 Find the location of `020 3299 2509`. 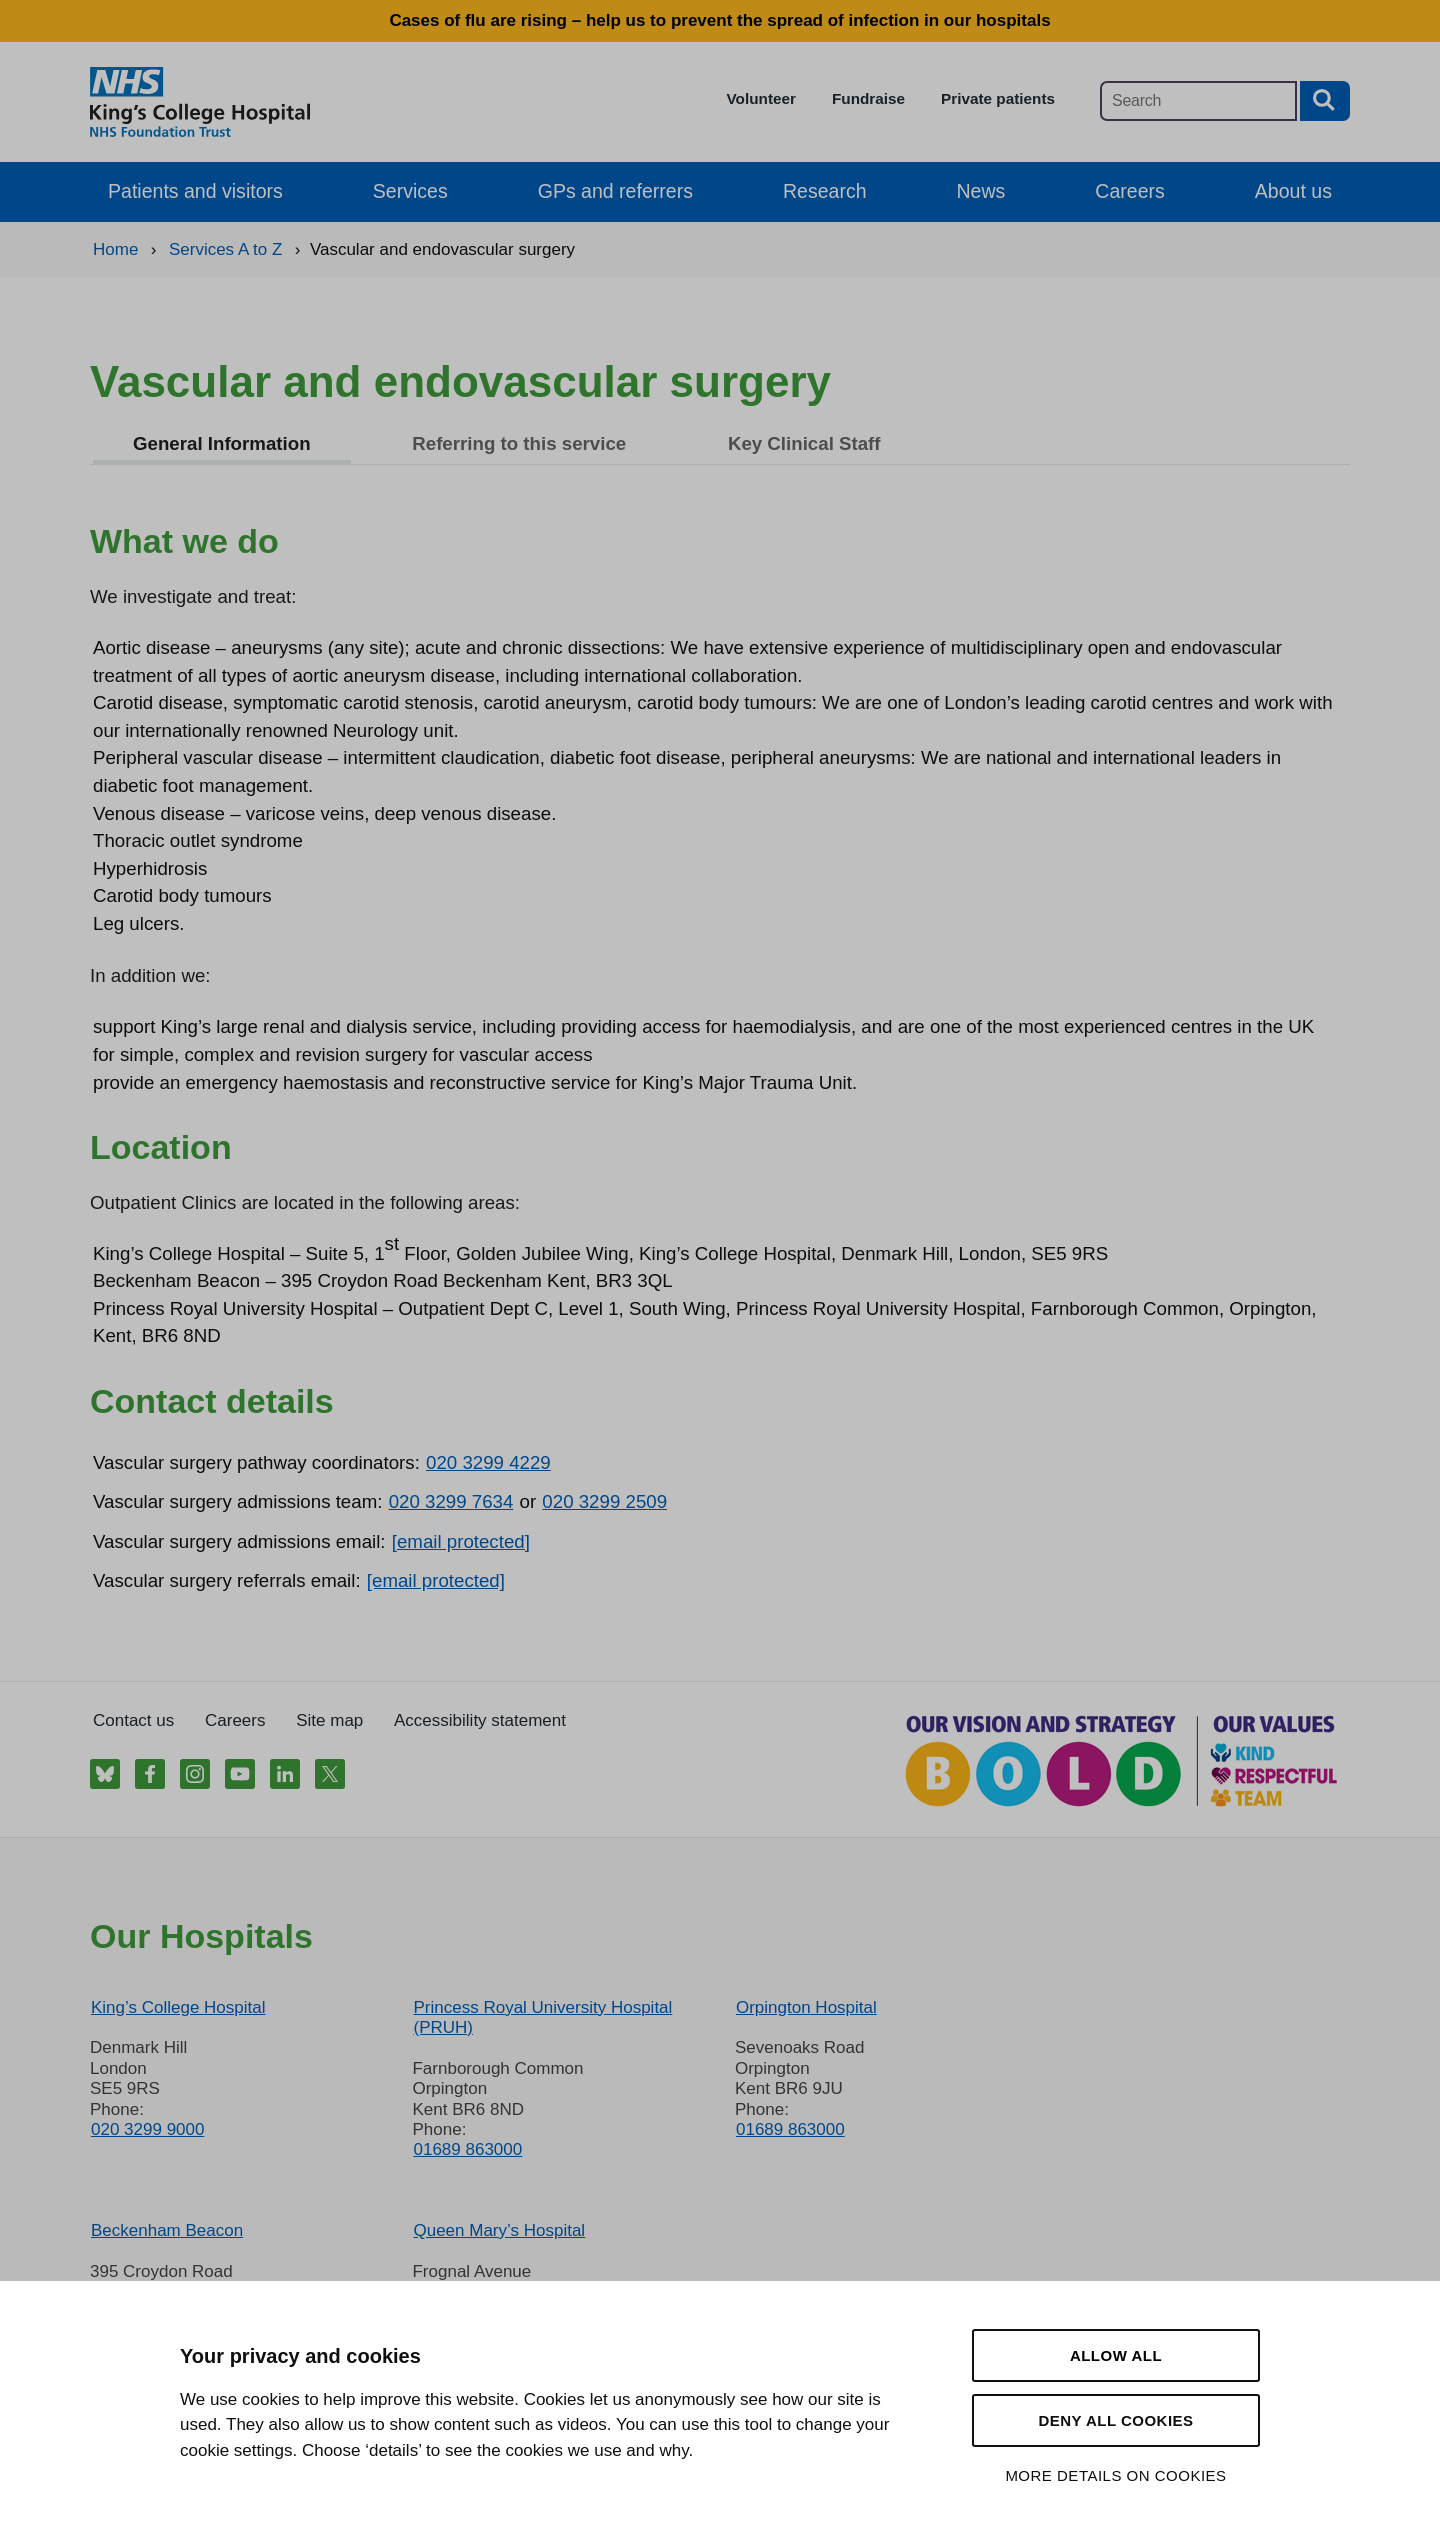

020 3299 2509 is located at coordinates (604, 1501).